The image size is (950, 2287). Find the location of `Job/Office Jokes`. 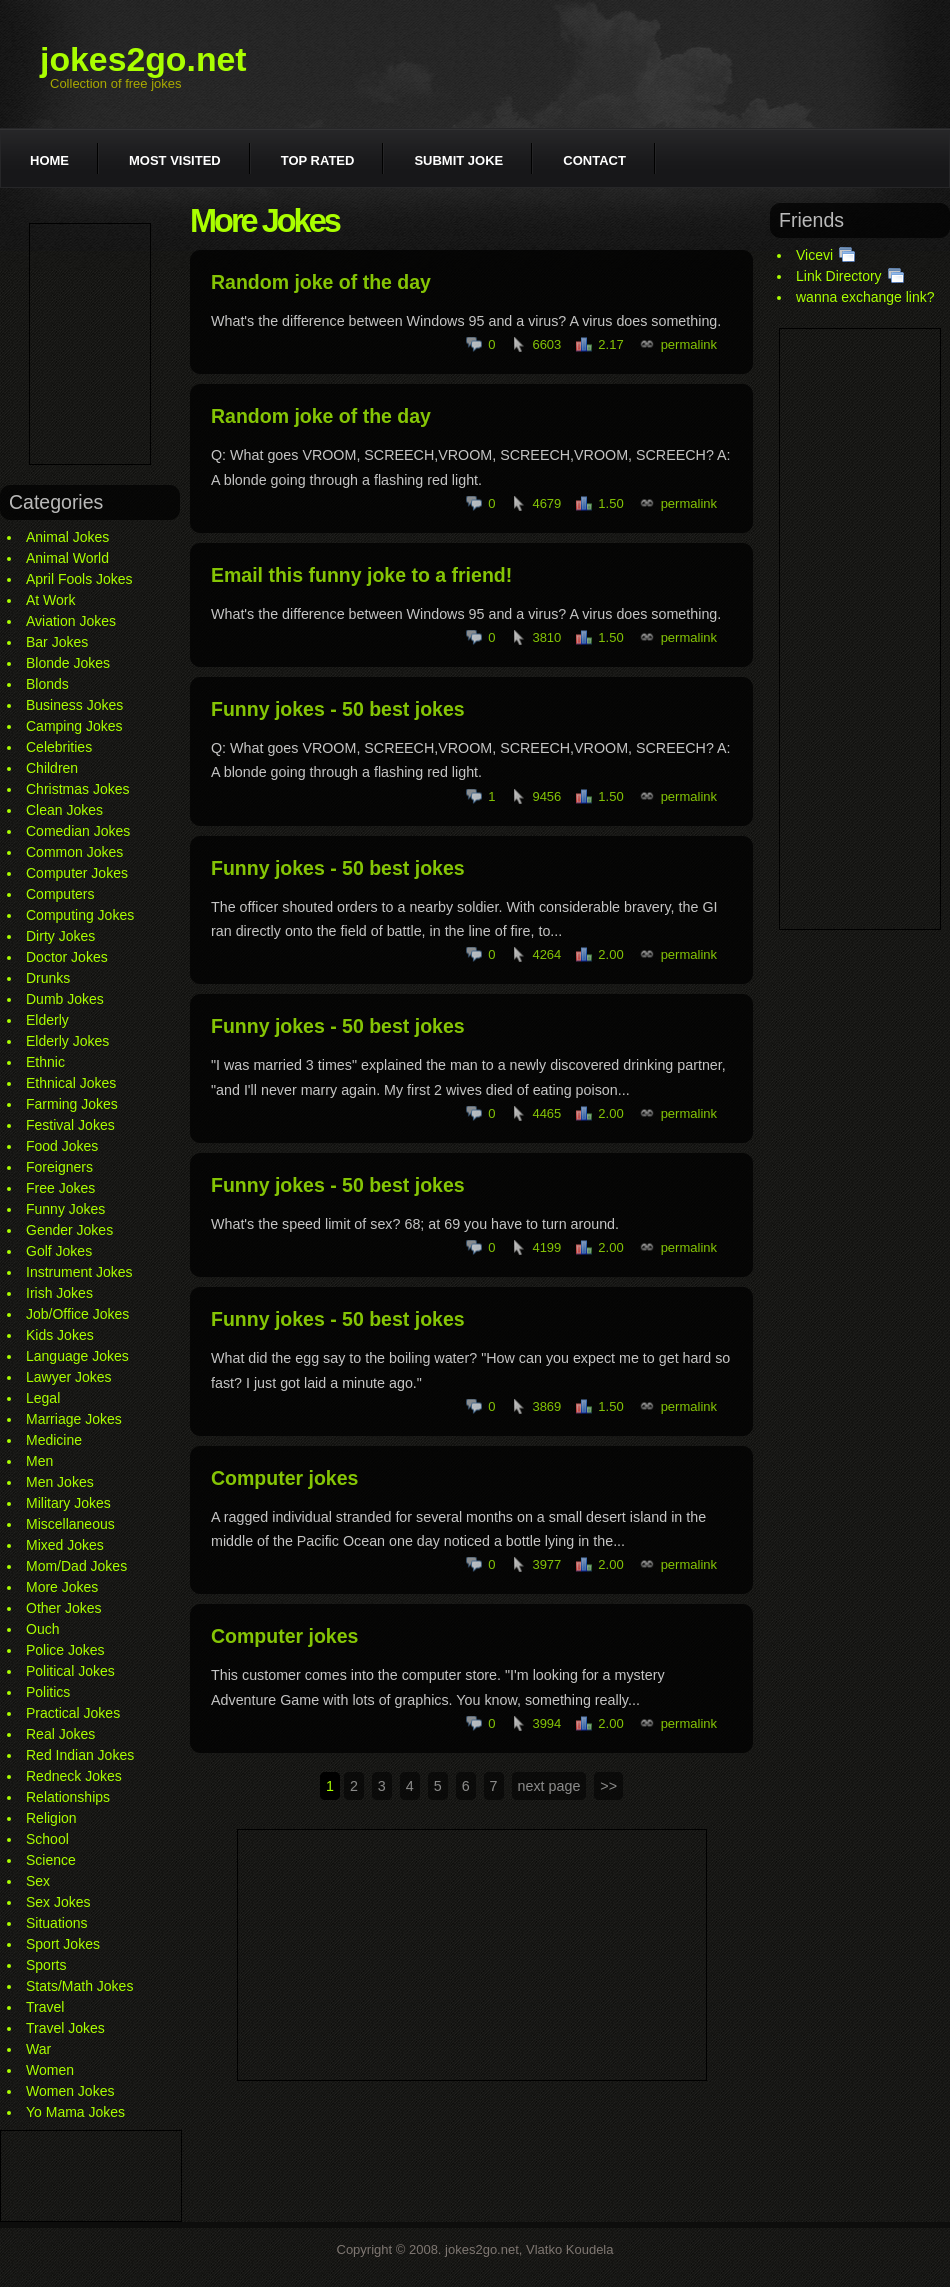

Job/Office Jokes is located at coordinates (77, 1314).